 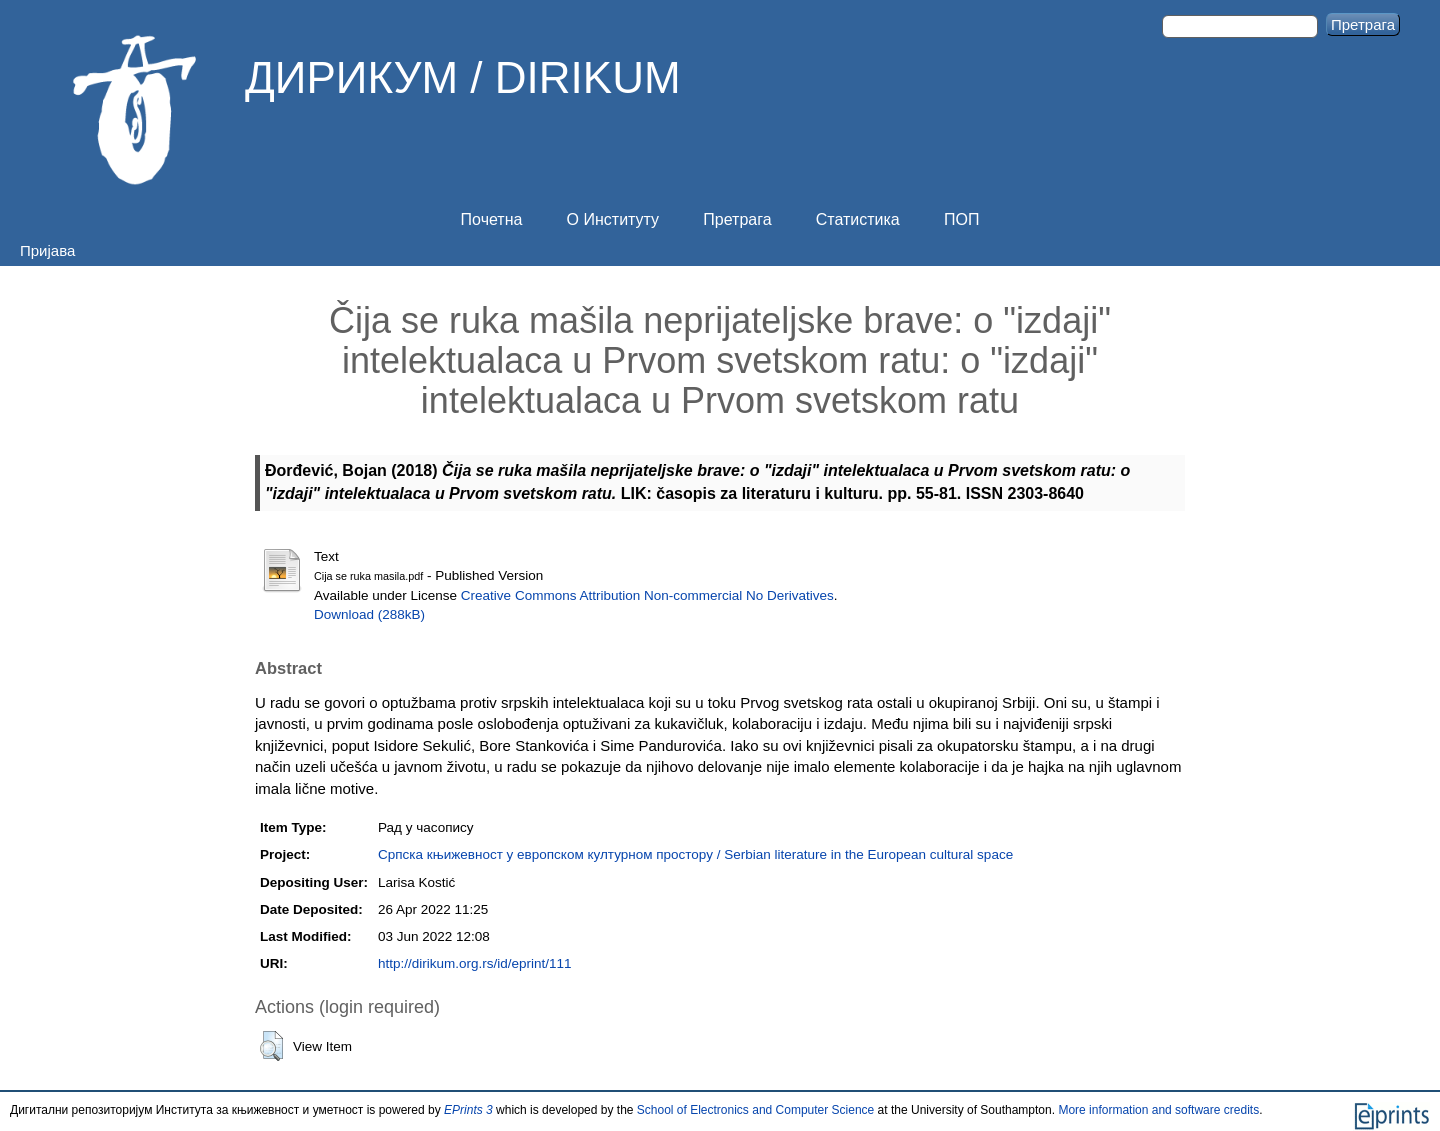 I want to click on Статистика, so click(x=858, y=219).